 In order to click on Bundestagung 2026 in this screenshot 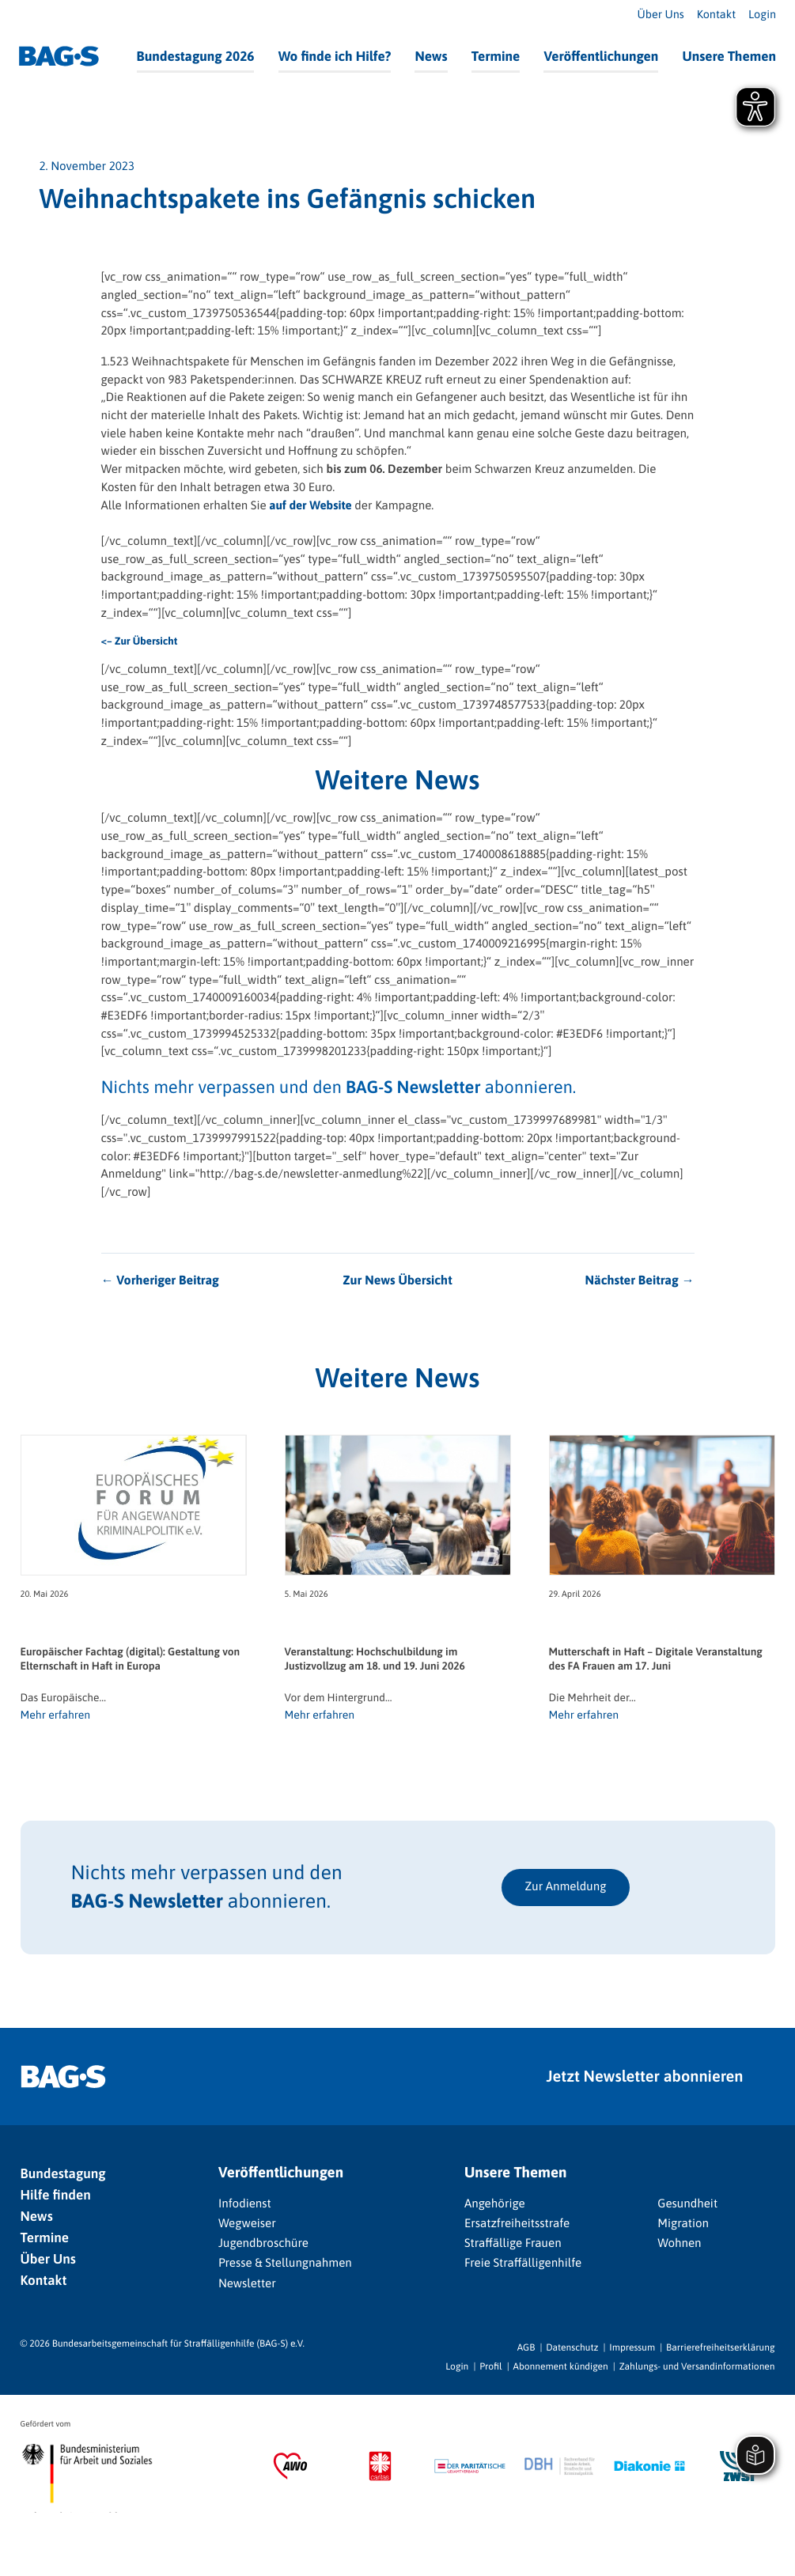, I will do `click(196, 56)`.